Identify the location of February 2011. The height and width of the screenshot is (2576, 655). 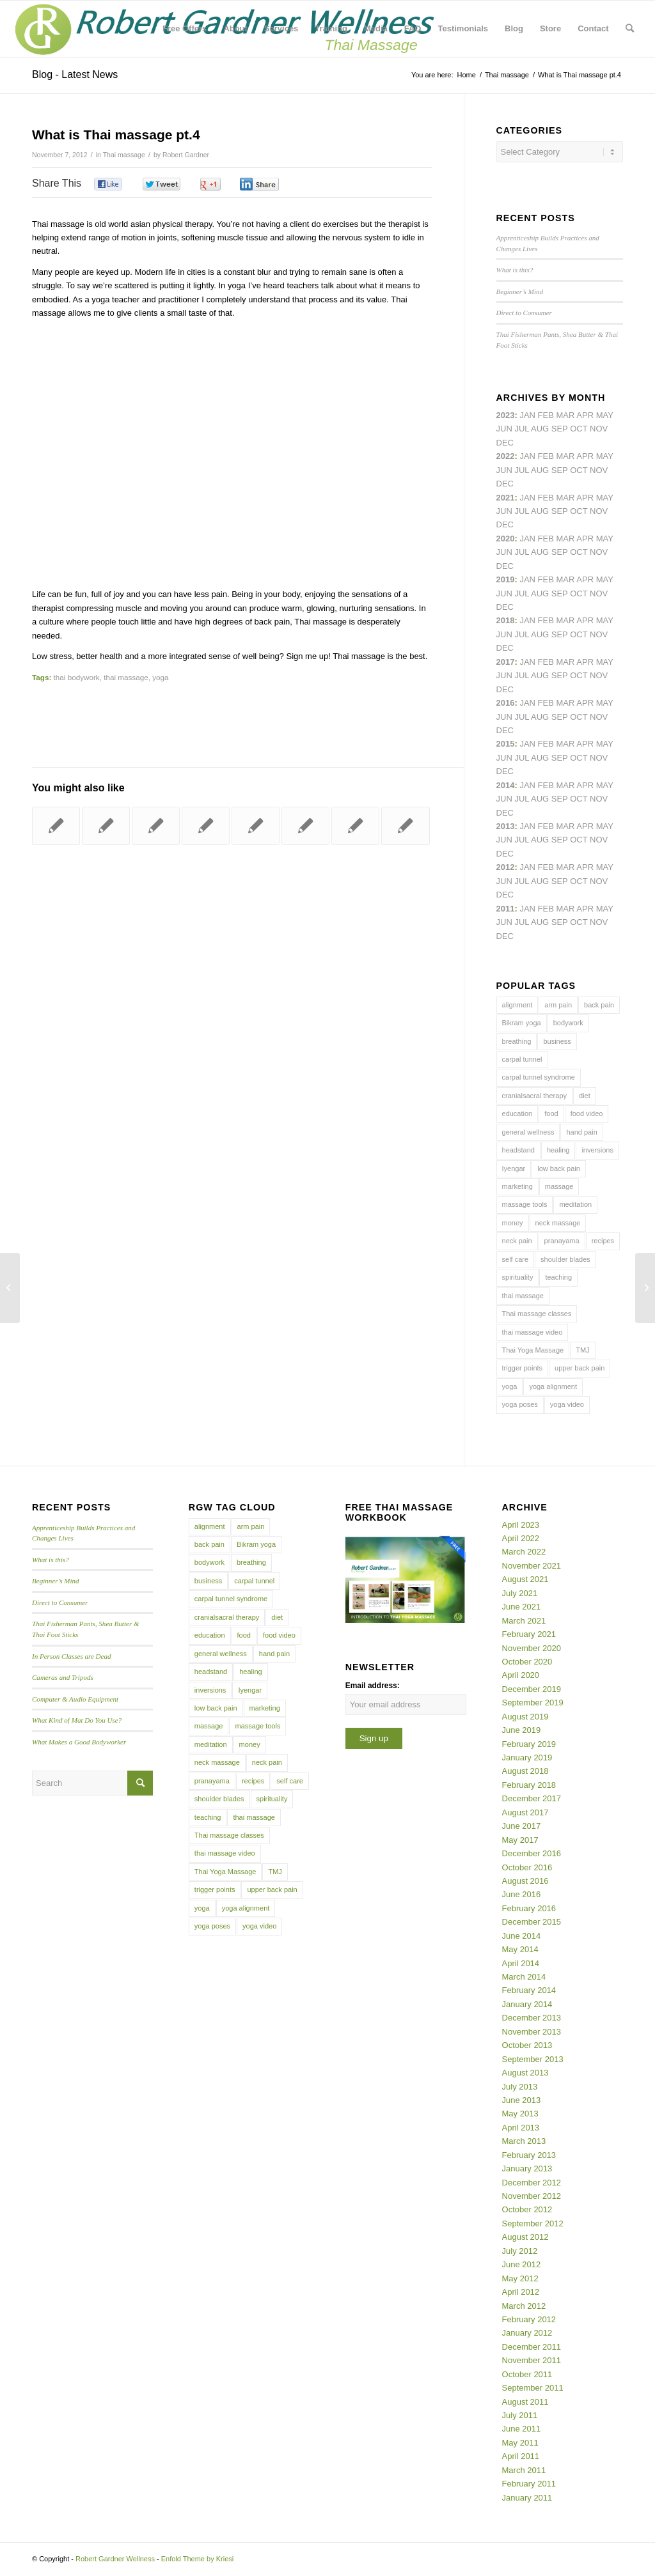
(529, 2483).